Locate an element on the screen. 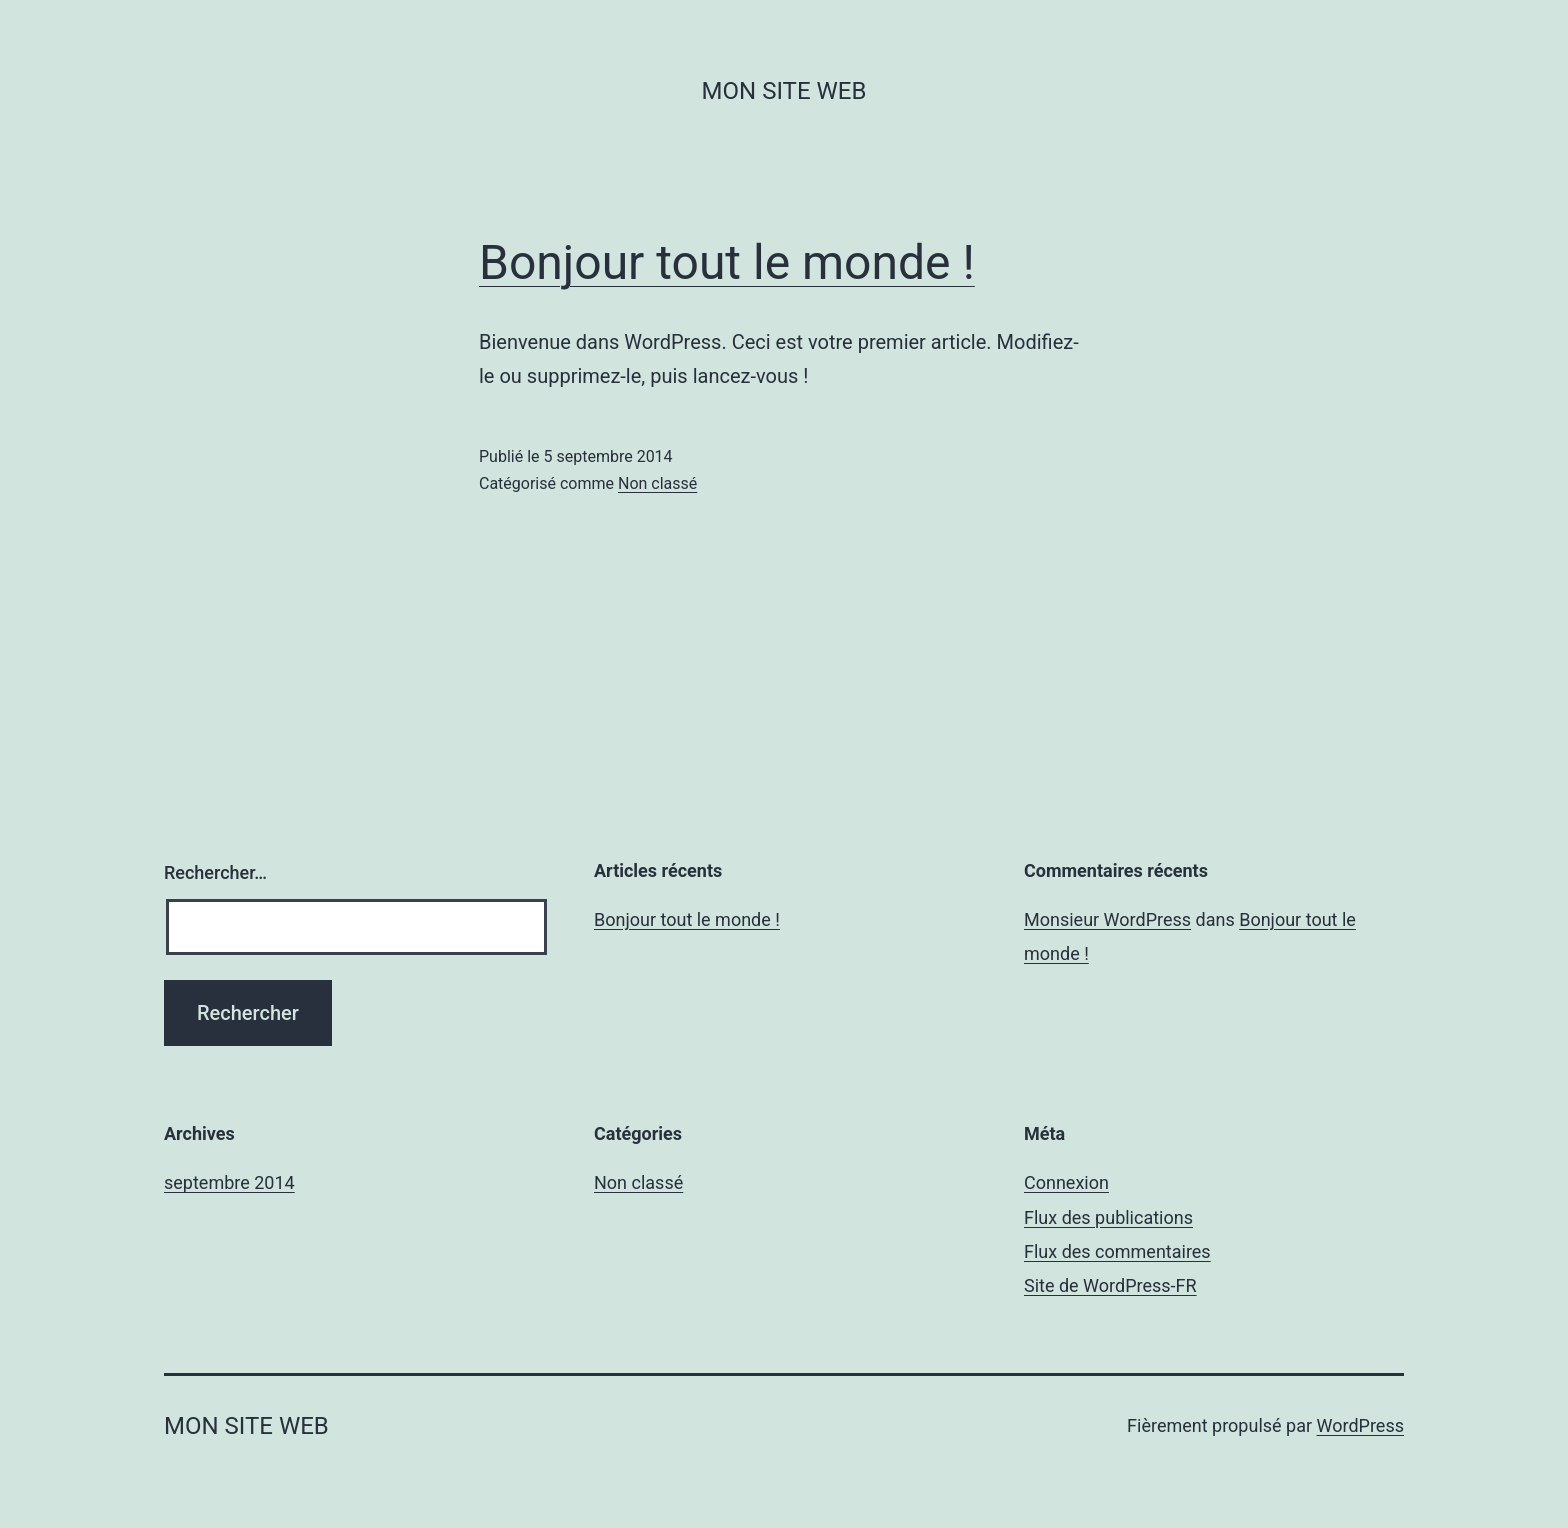  Connexion is located at coordinates (1066, 1182).